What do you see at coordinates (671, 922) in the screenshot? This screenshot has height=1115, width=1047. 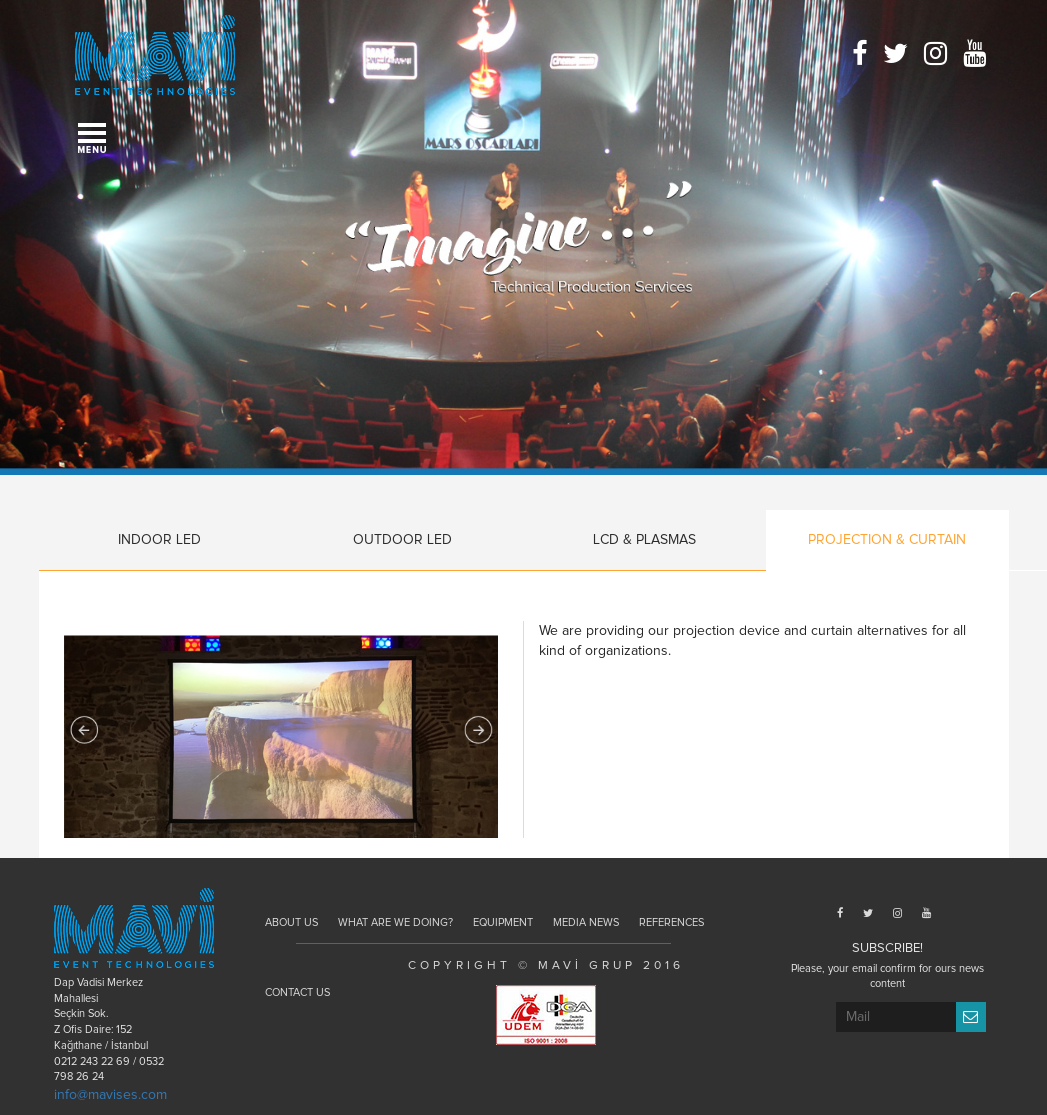 I see `REFERENCES` at bounding box center [671, 922].